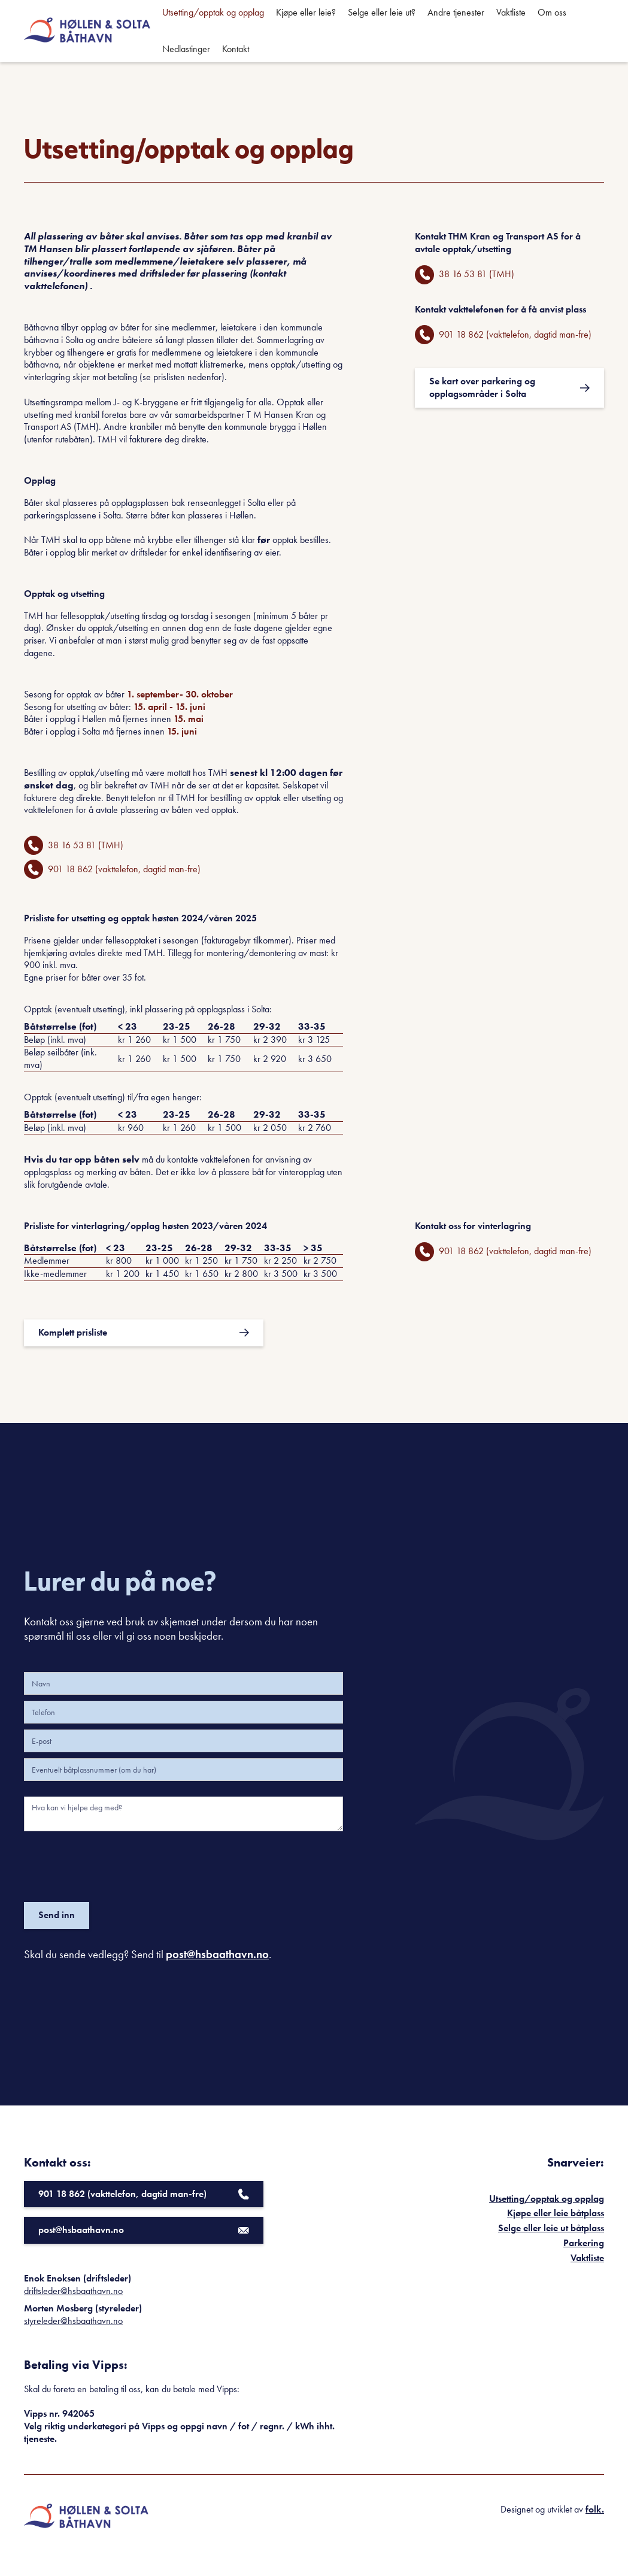  I want to click on Vaktliste, so click(587, 2258).